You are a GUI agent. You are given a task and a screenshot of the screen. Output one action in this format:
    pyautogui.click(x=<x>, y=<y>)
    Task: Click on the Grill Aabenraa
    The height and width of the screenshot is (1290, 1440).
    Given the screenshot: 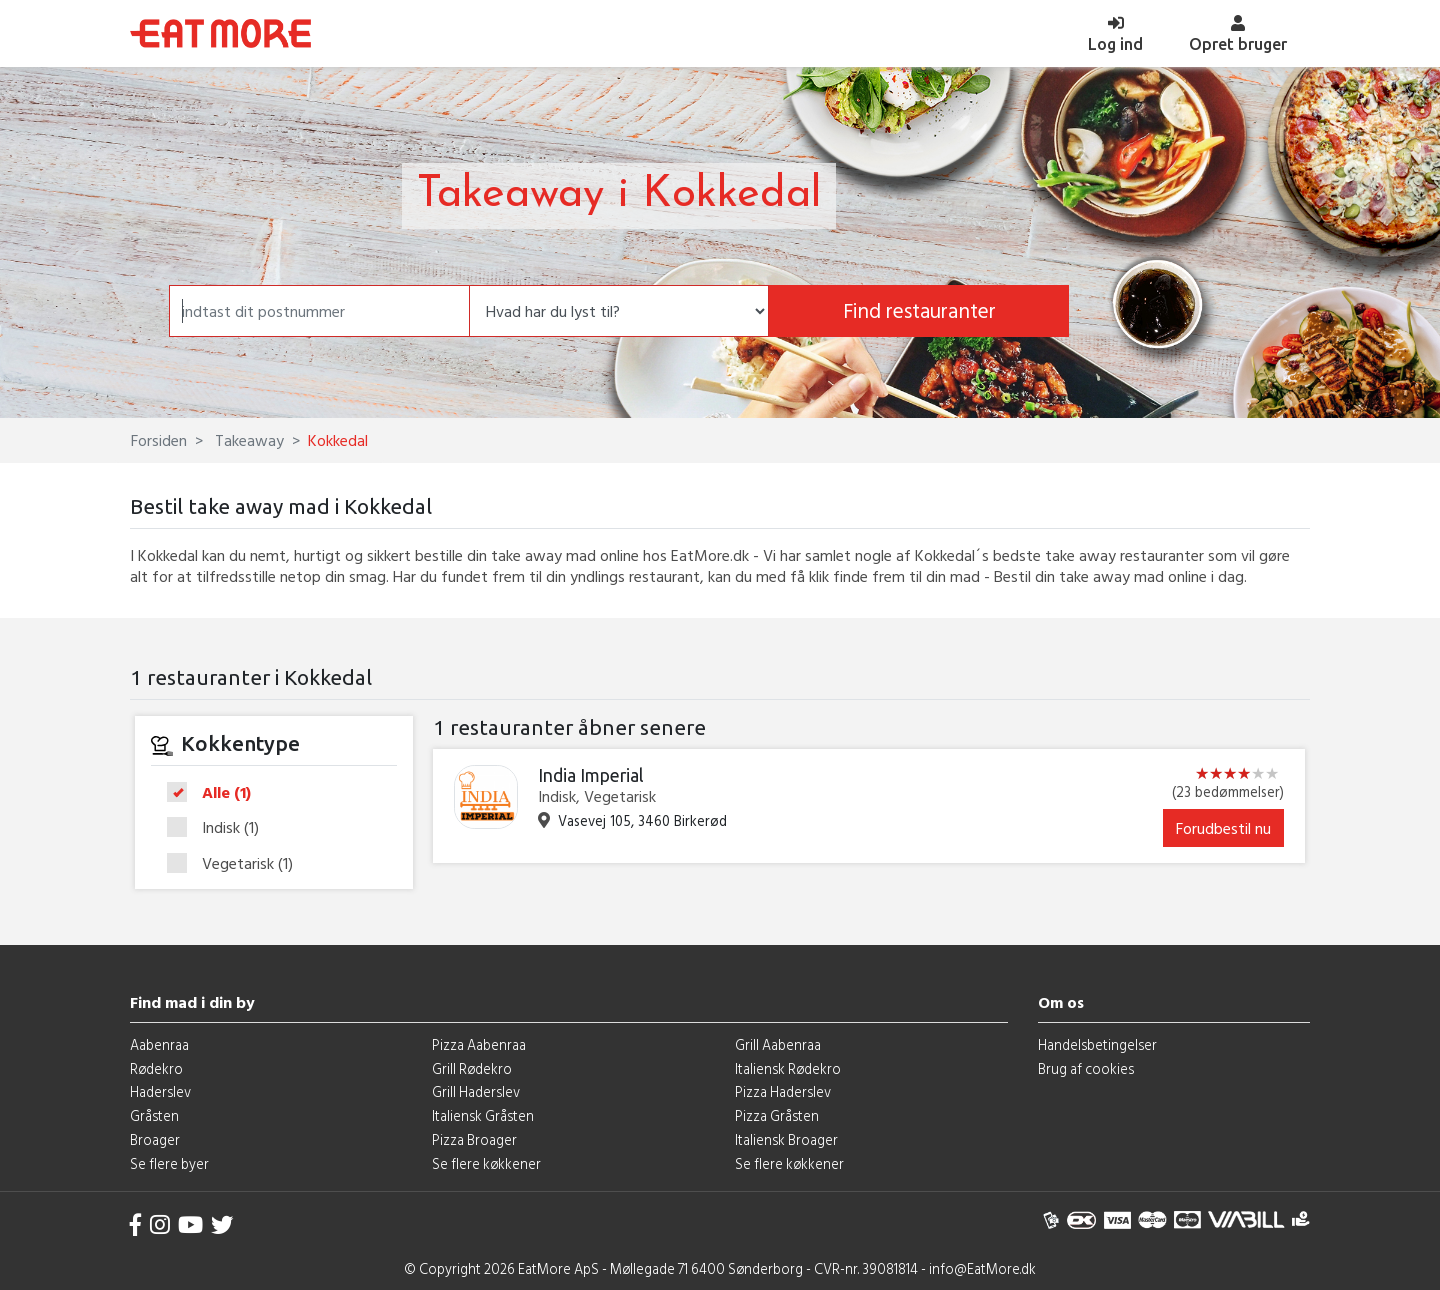 What is the action you would take?
    pyautogui.click(x=778, y=1044)
    